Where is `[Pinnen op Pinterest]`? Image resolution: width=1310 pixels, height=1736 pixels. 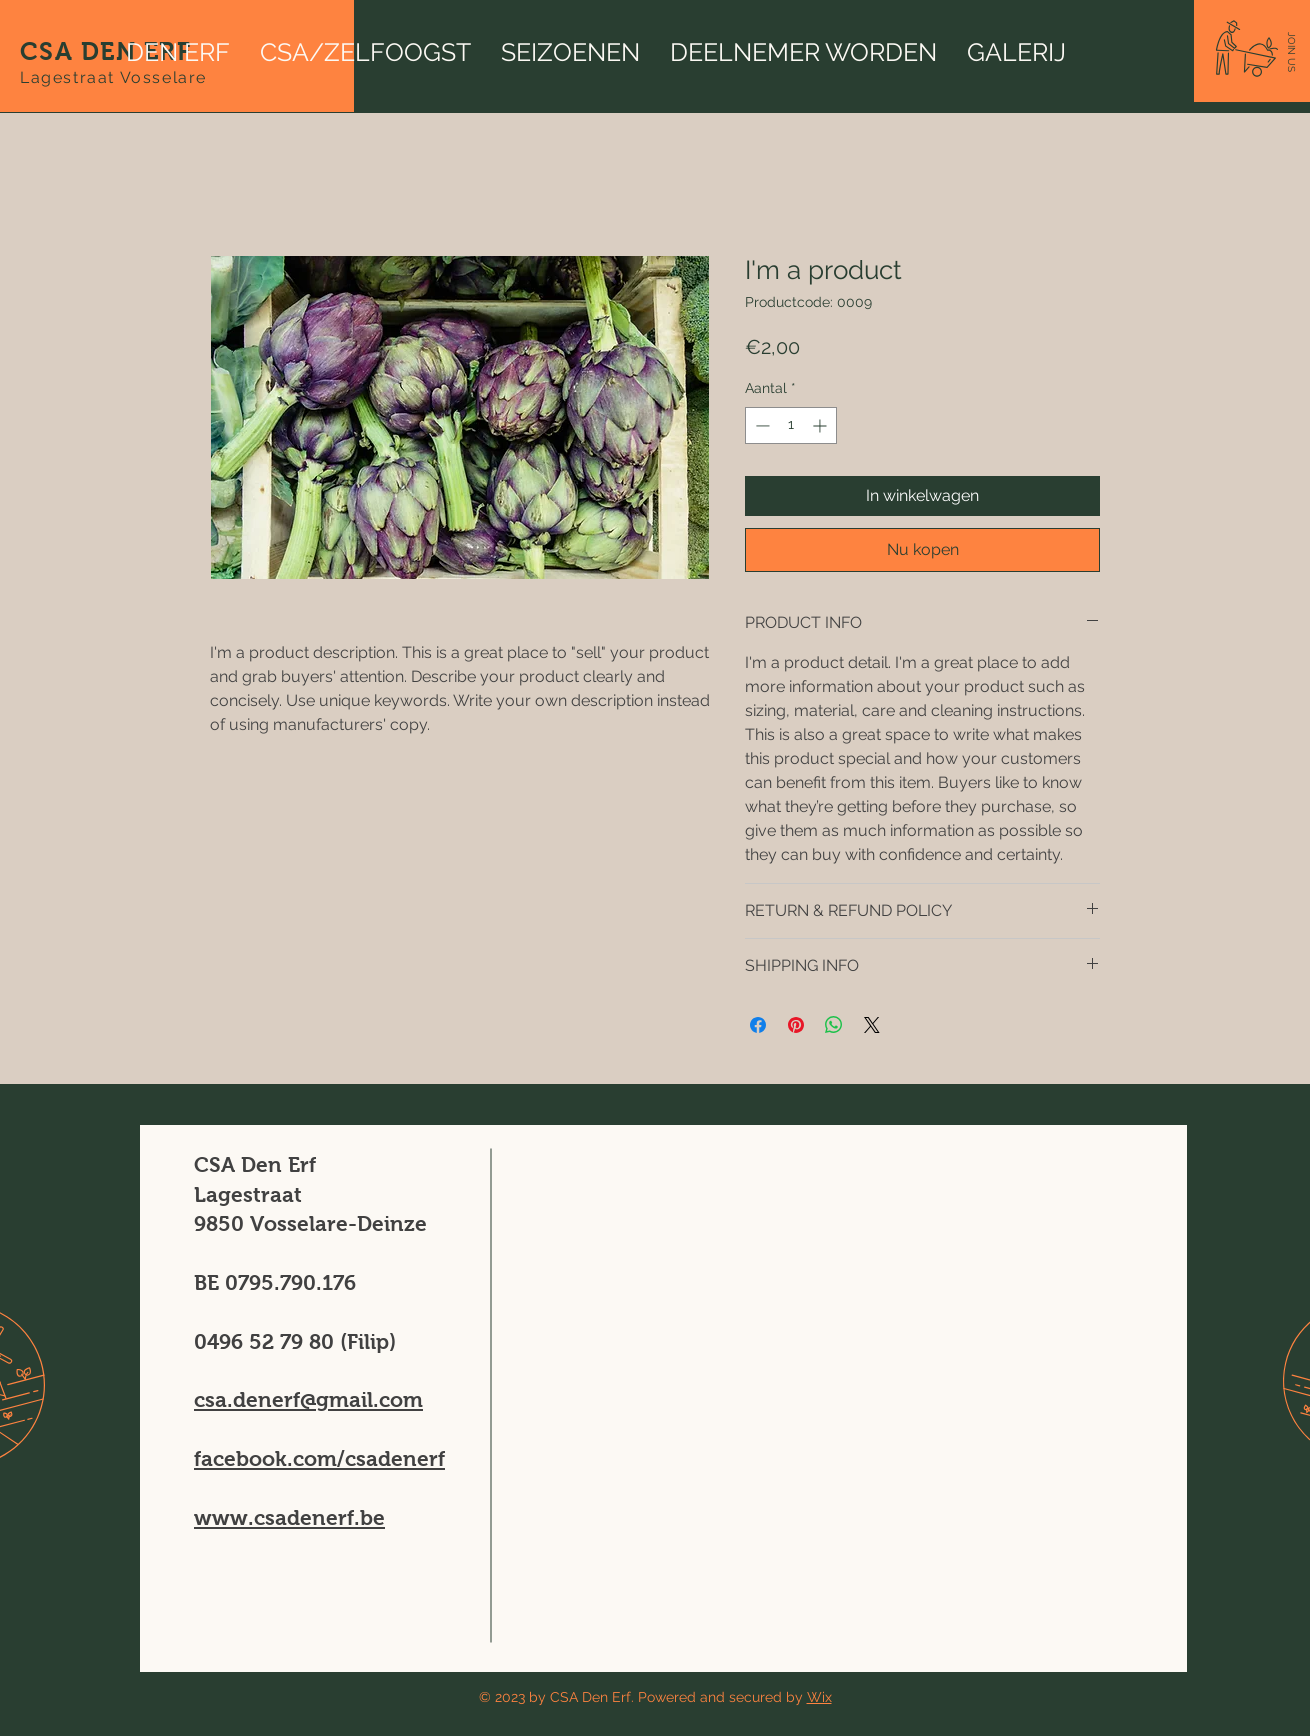 [Pinnen op Pinterest] is located at coordinates (796, 1025).